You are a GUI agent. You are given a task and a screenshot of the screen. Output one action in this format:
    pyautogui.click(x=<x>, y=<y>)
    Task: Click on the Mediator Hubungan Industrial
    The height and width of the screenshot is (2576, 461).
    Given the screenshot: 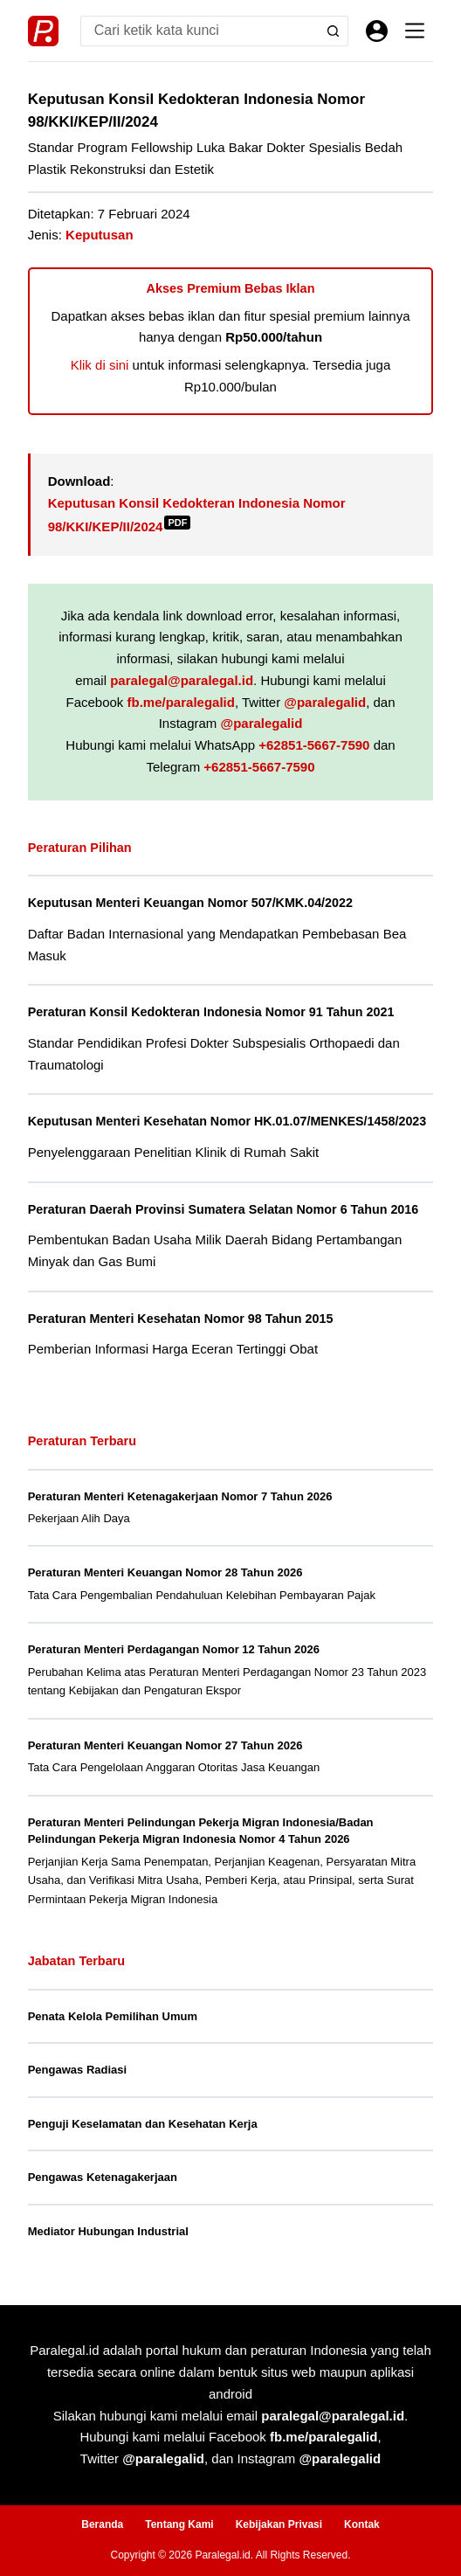 What is the action you would take?
    pyautogui.click(x=108, y=2231)
    